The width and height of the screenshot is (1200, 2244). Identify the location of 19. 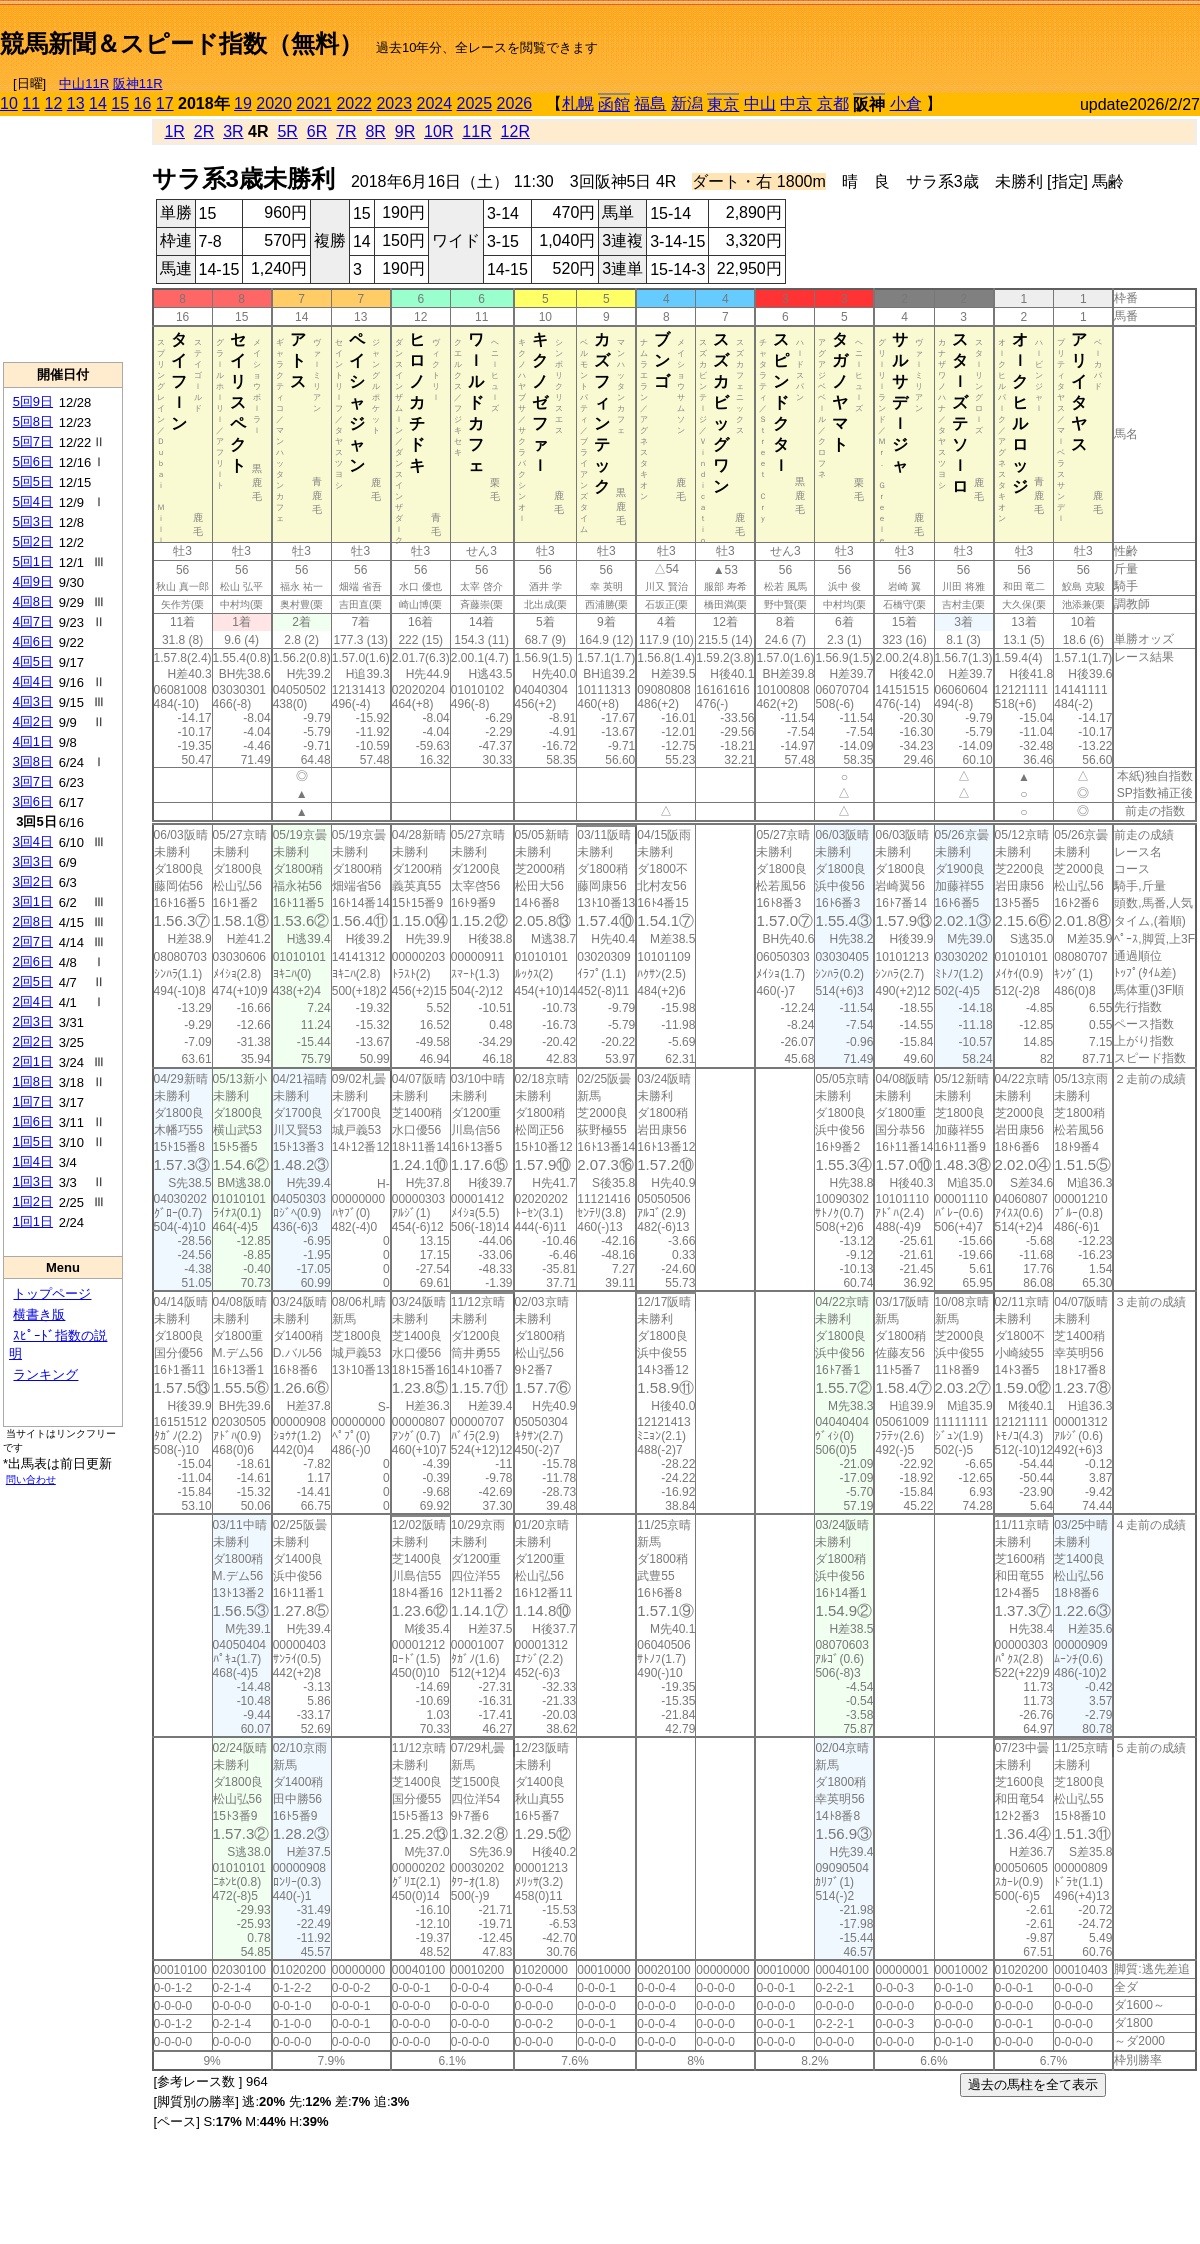
(243, 103).